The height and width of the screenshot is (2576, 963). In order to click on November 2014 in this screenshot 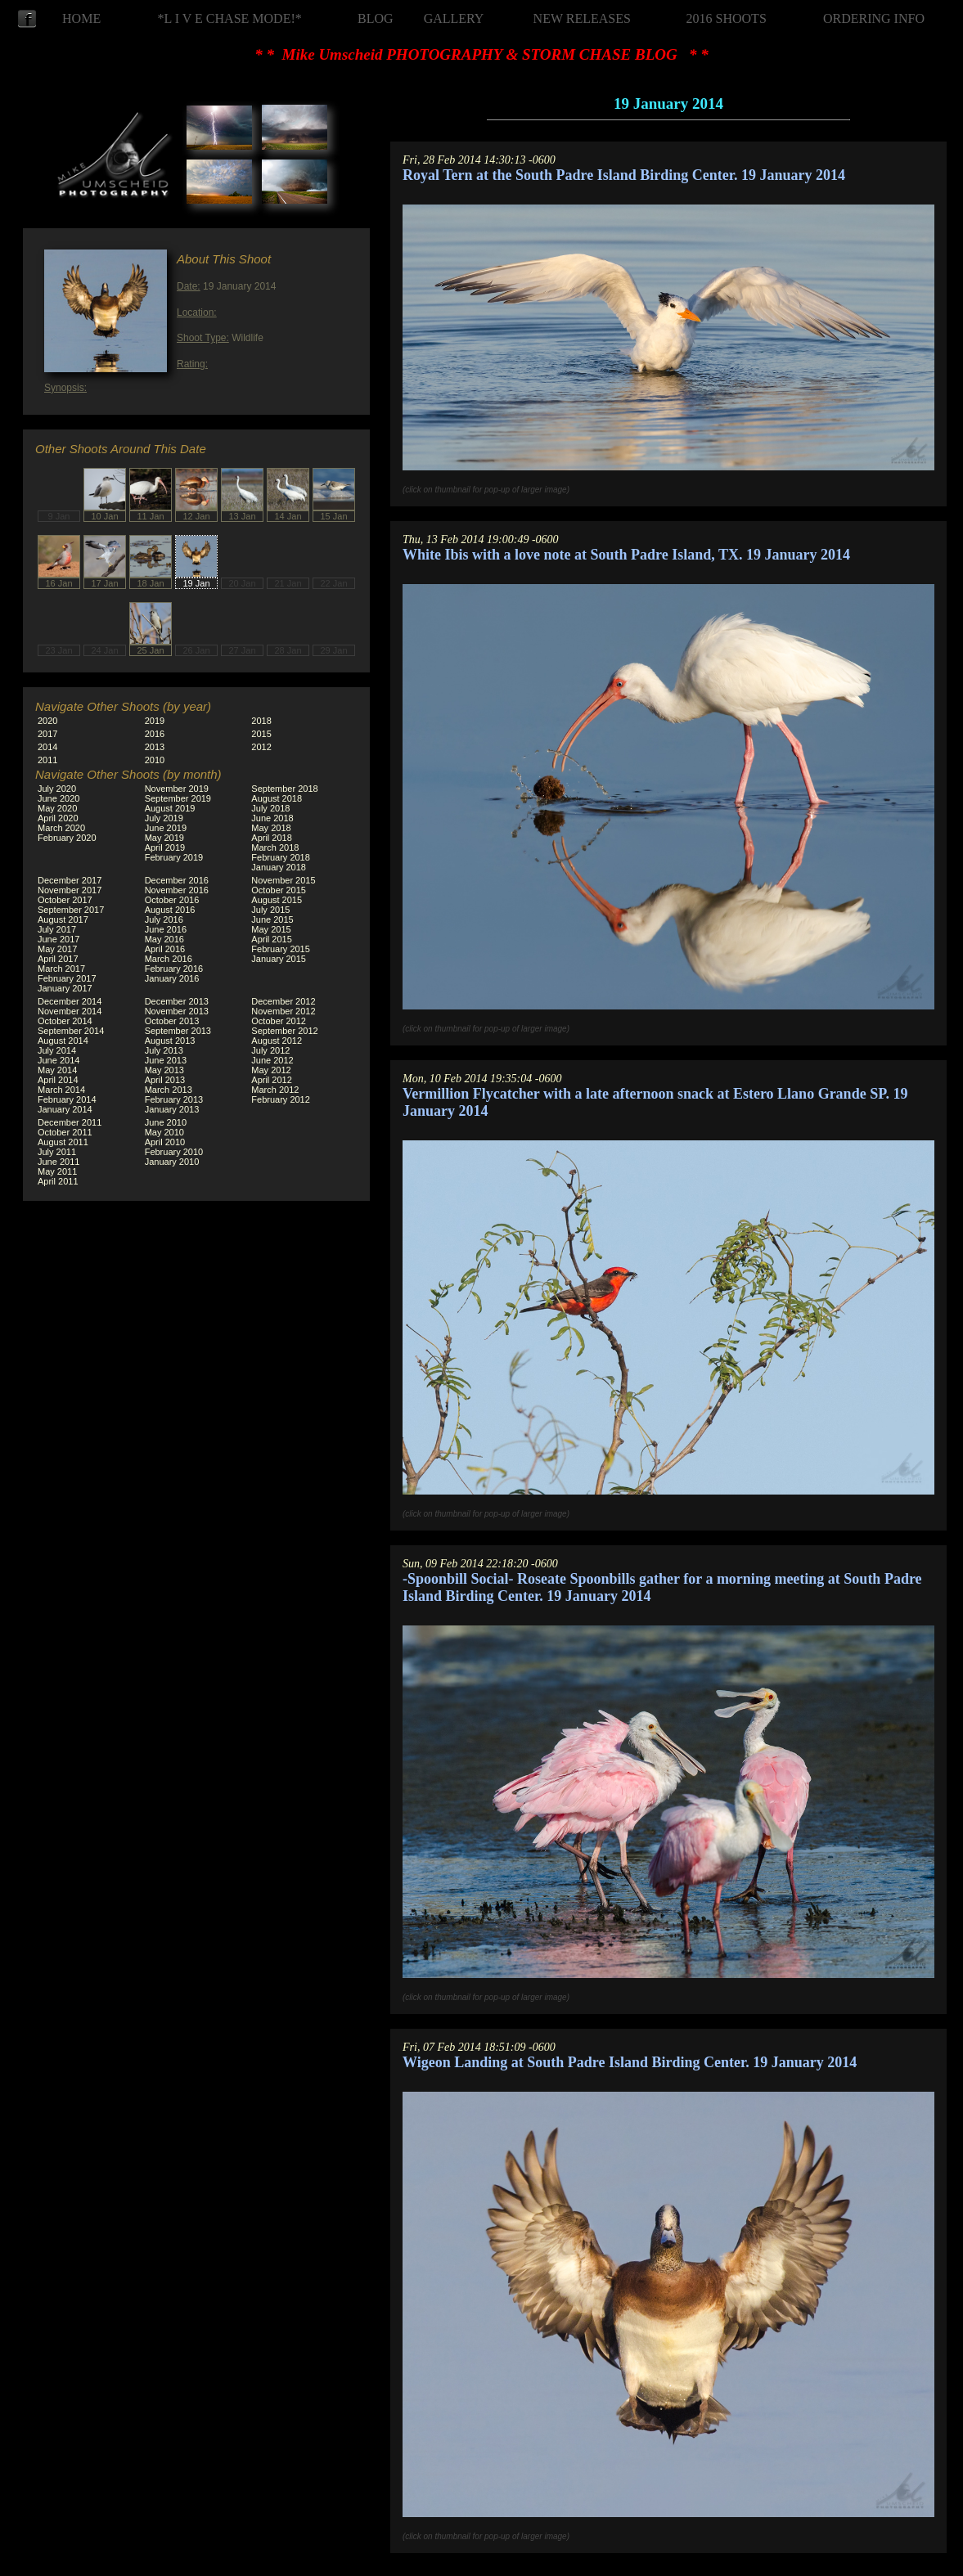, I will do `click(69, 1011)`.